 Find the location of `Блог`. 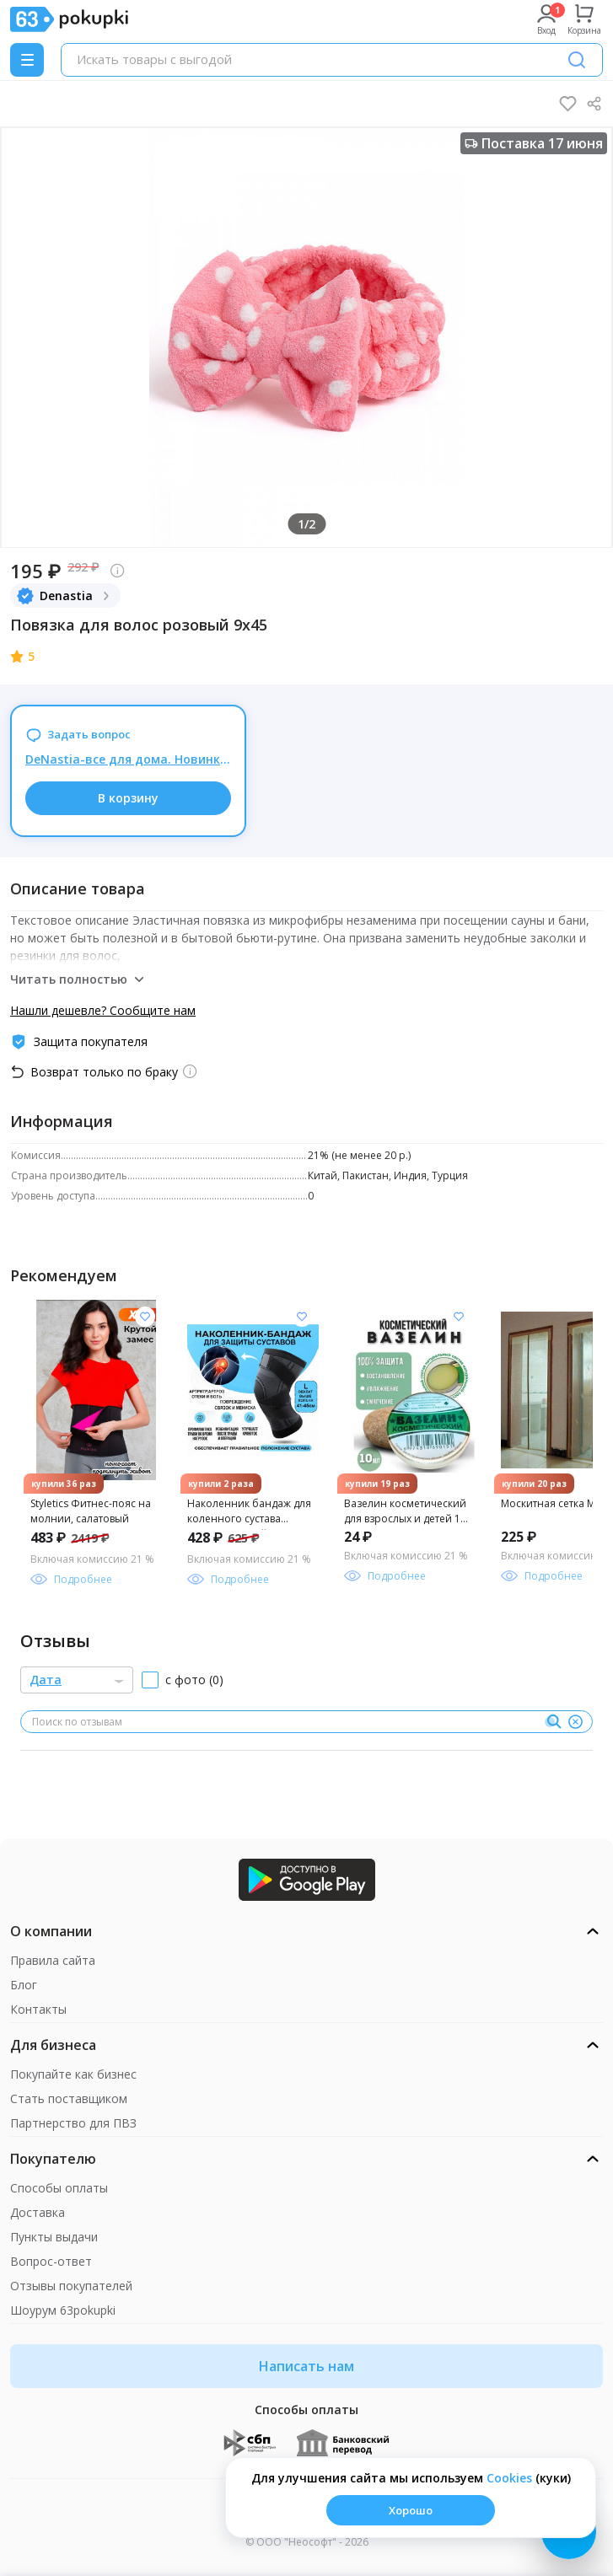

Блог is located at coordinates (23, 1985).